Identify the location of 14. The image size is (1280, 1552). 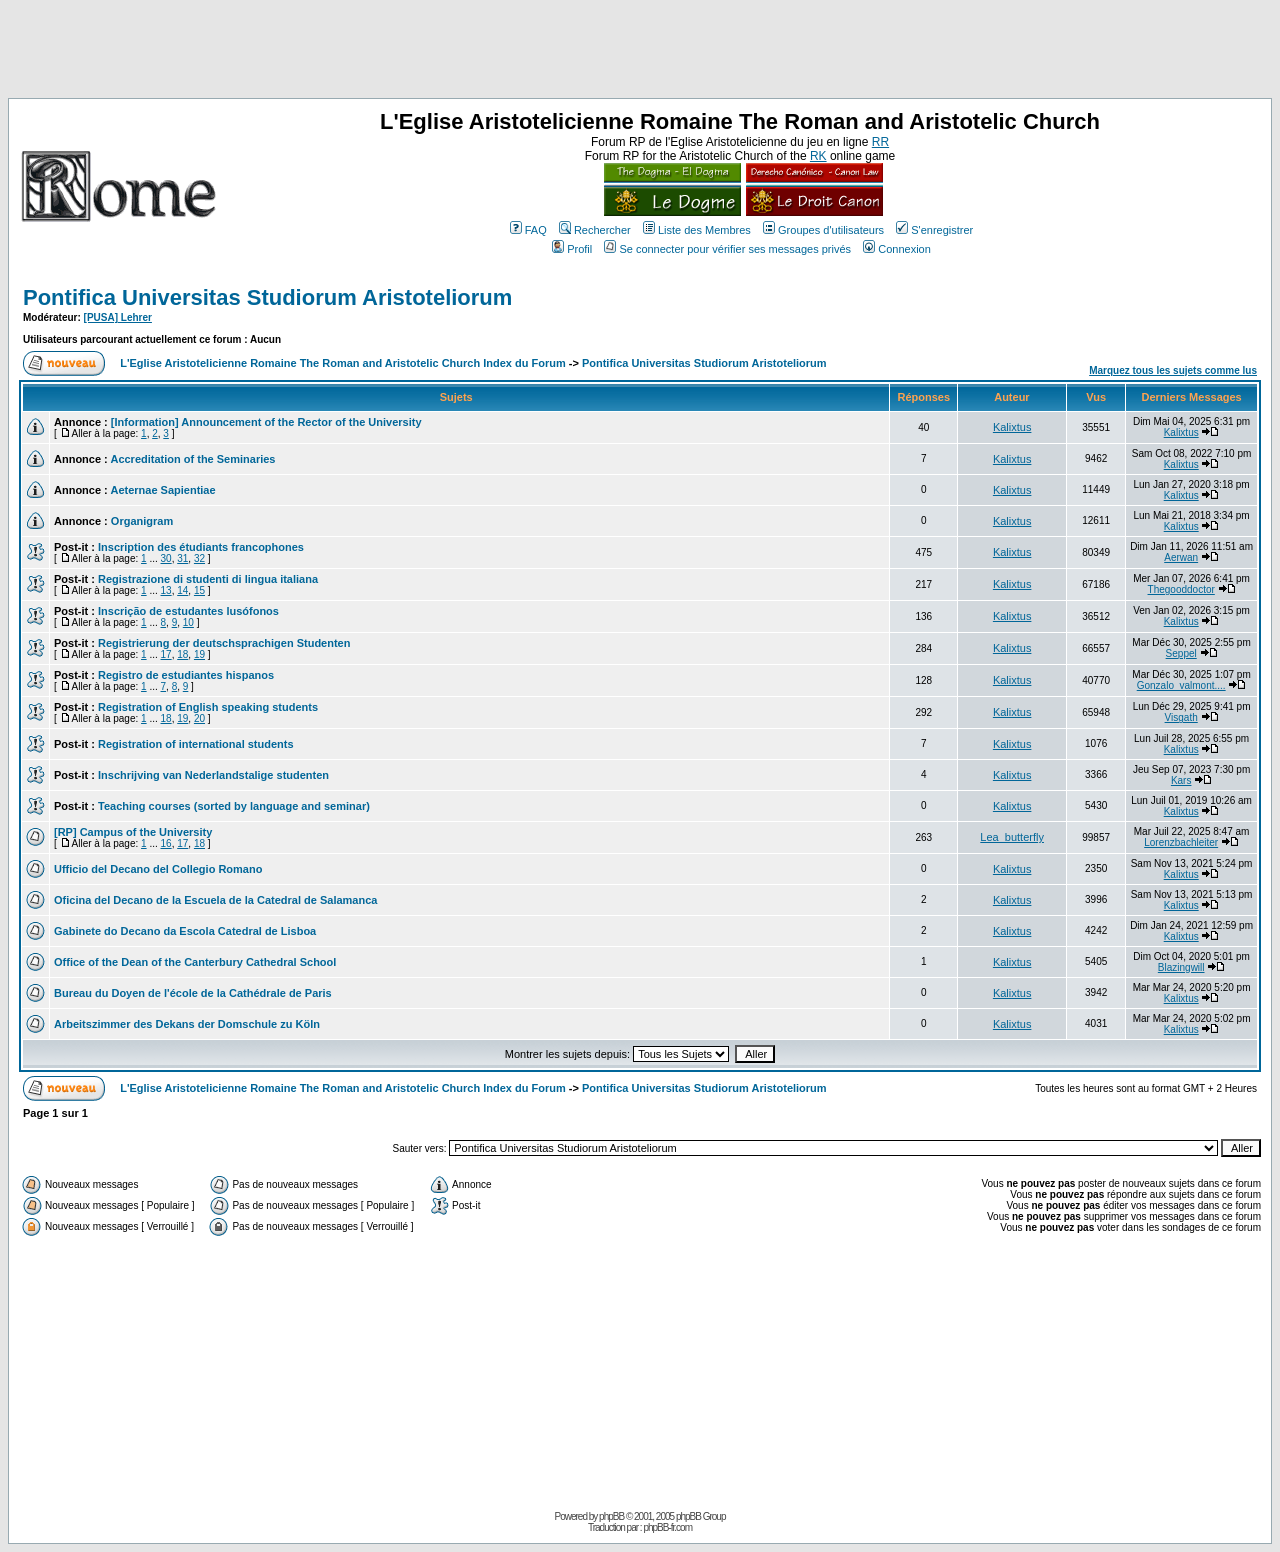
(182, 590).